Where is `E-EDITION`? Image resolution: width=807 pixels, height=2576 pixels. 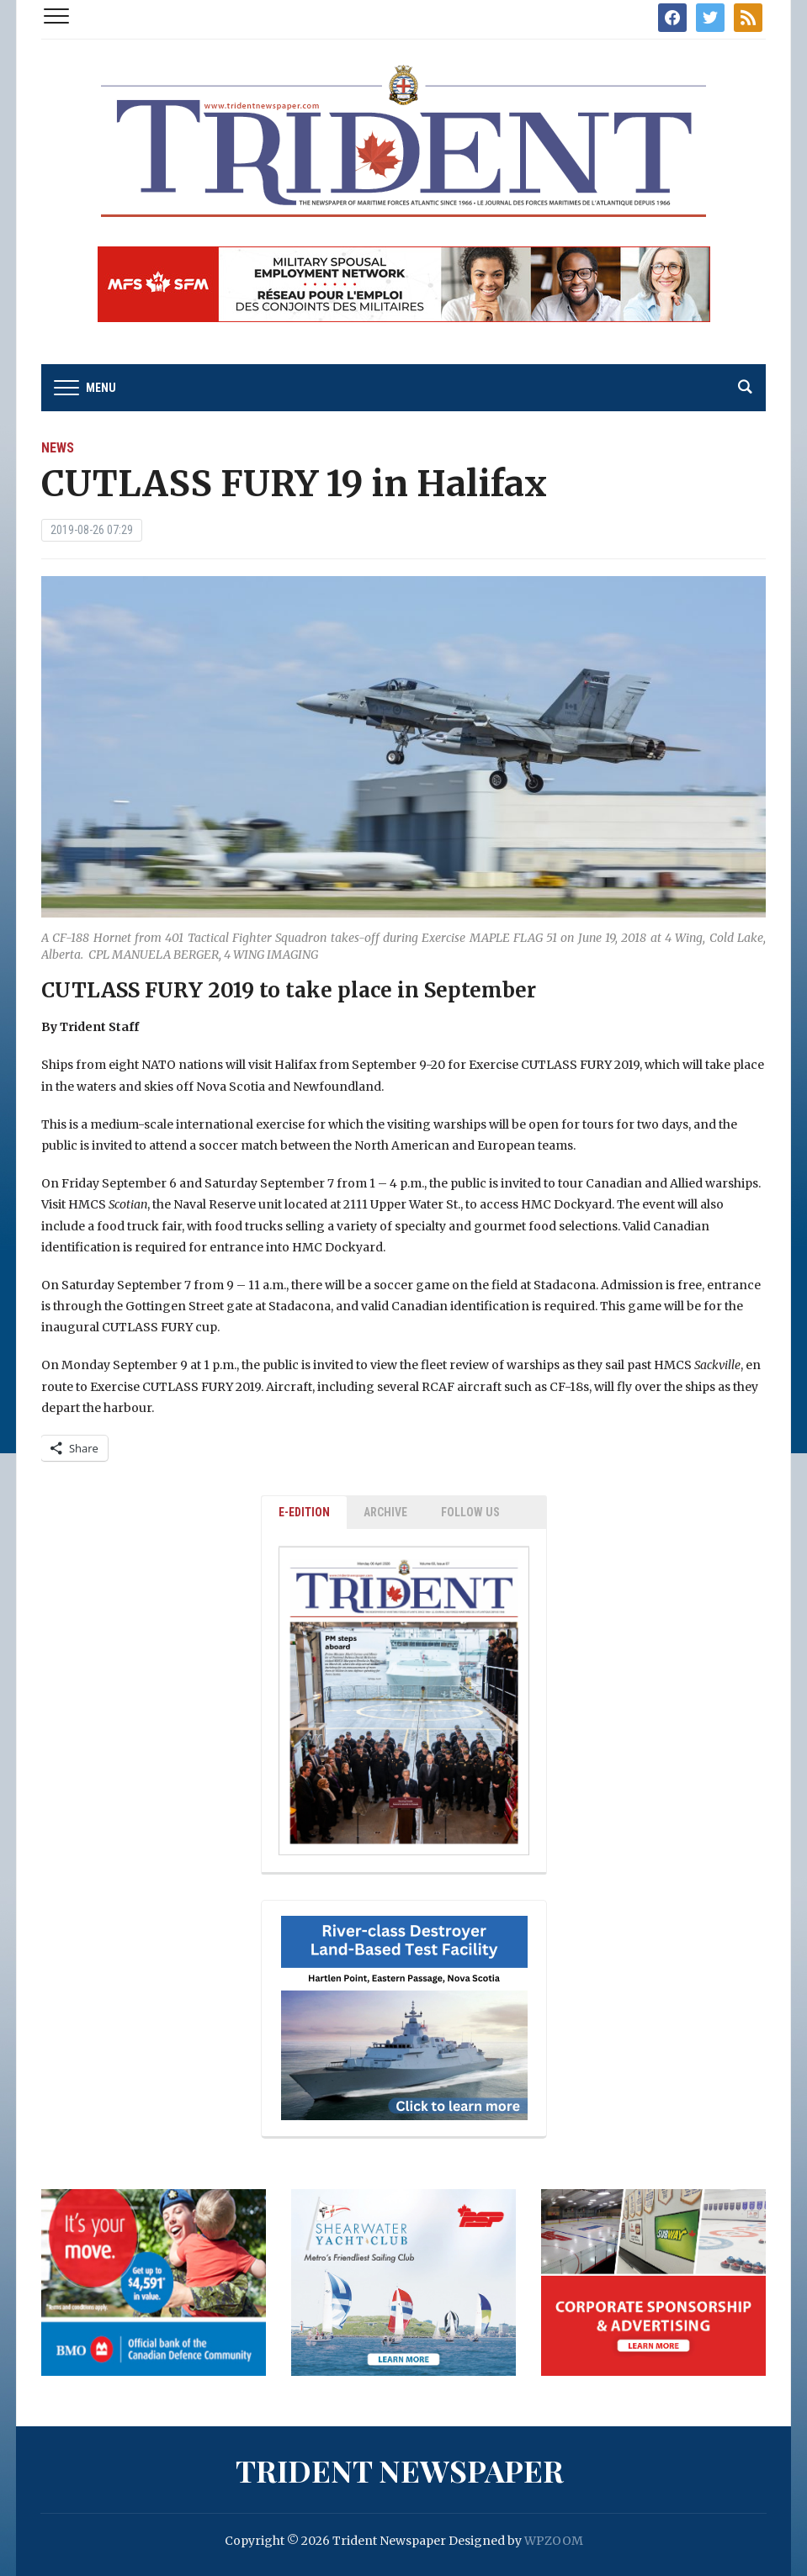
E-EDITION is located at coordinates (304, 1512).